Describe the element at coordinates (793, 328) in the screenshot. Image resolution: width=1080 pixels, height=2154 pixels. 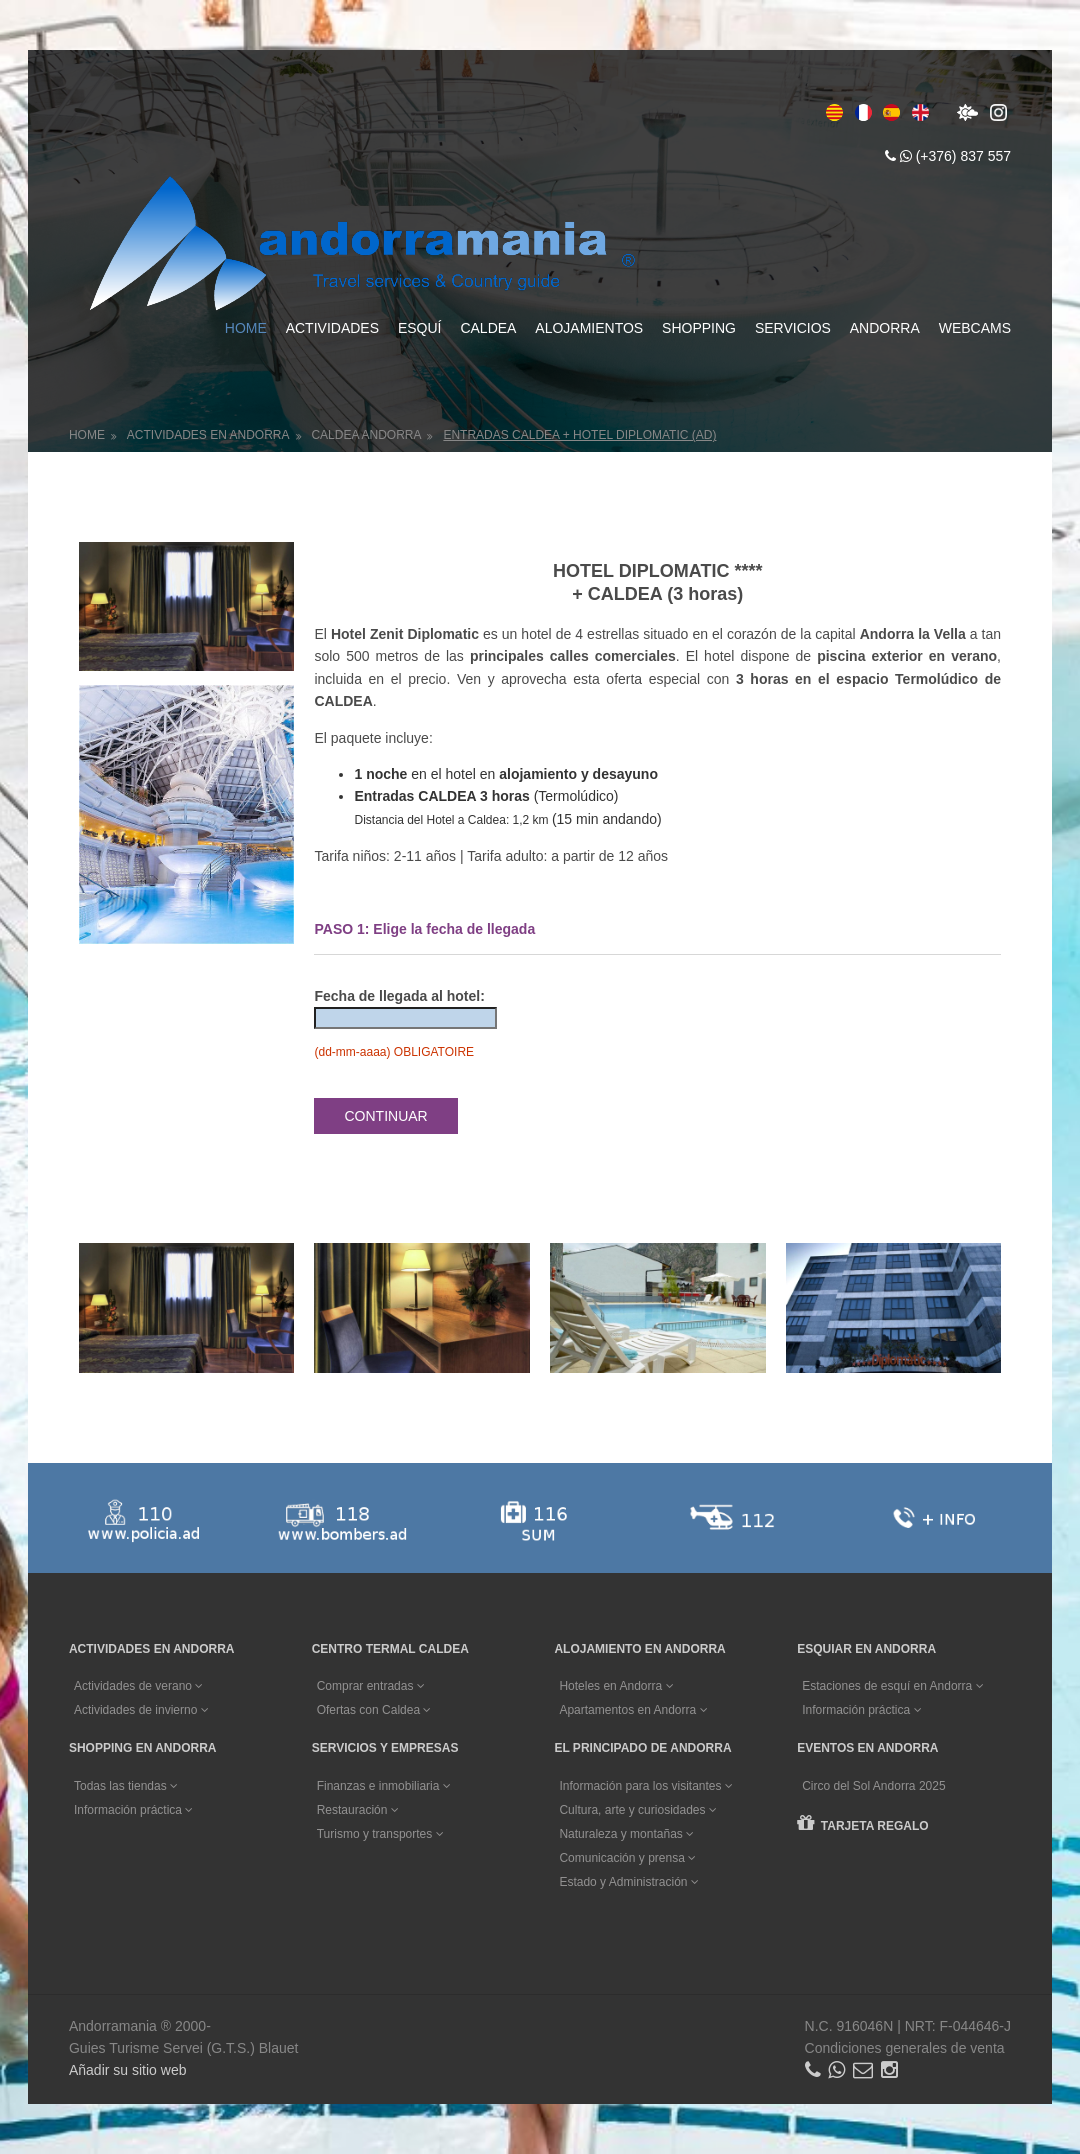
I see `Servicios` at that location.